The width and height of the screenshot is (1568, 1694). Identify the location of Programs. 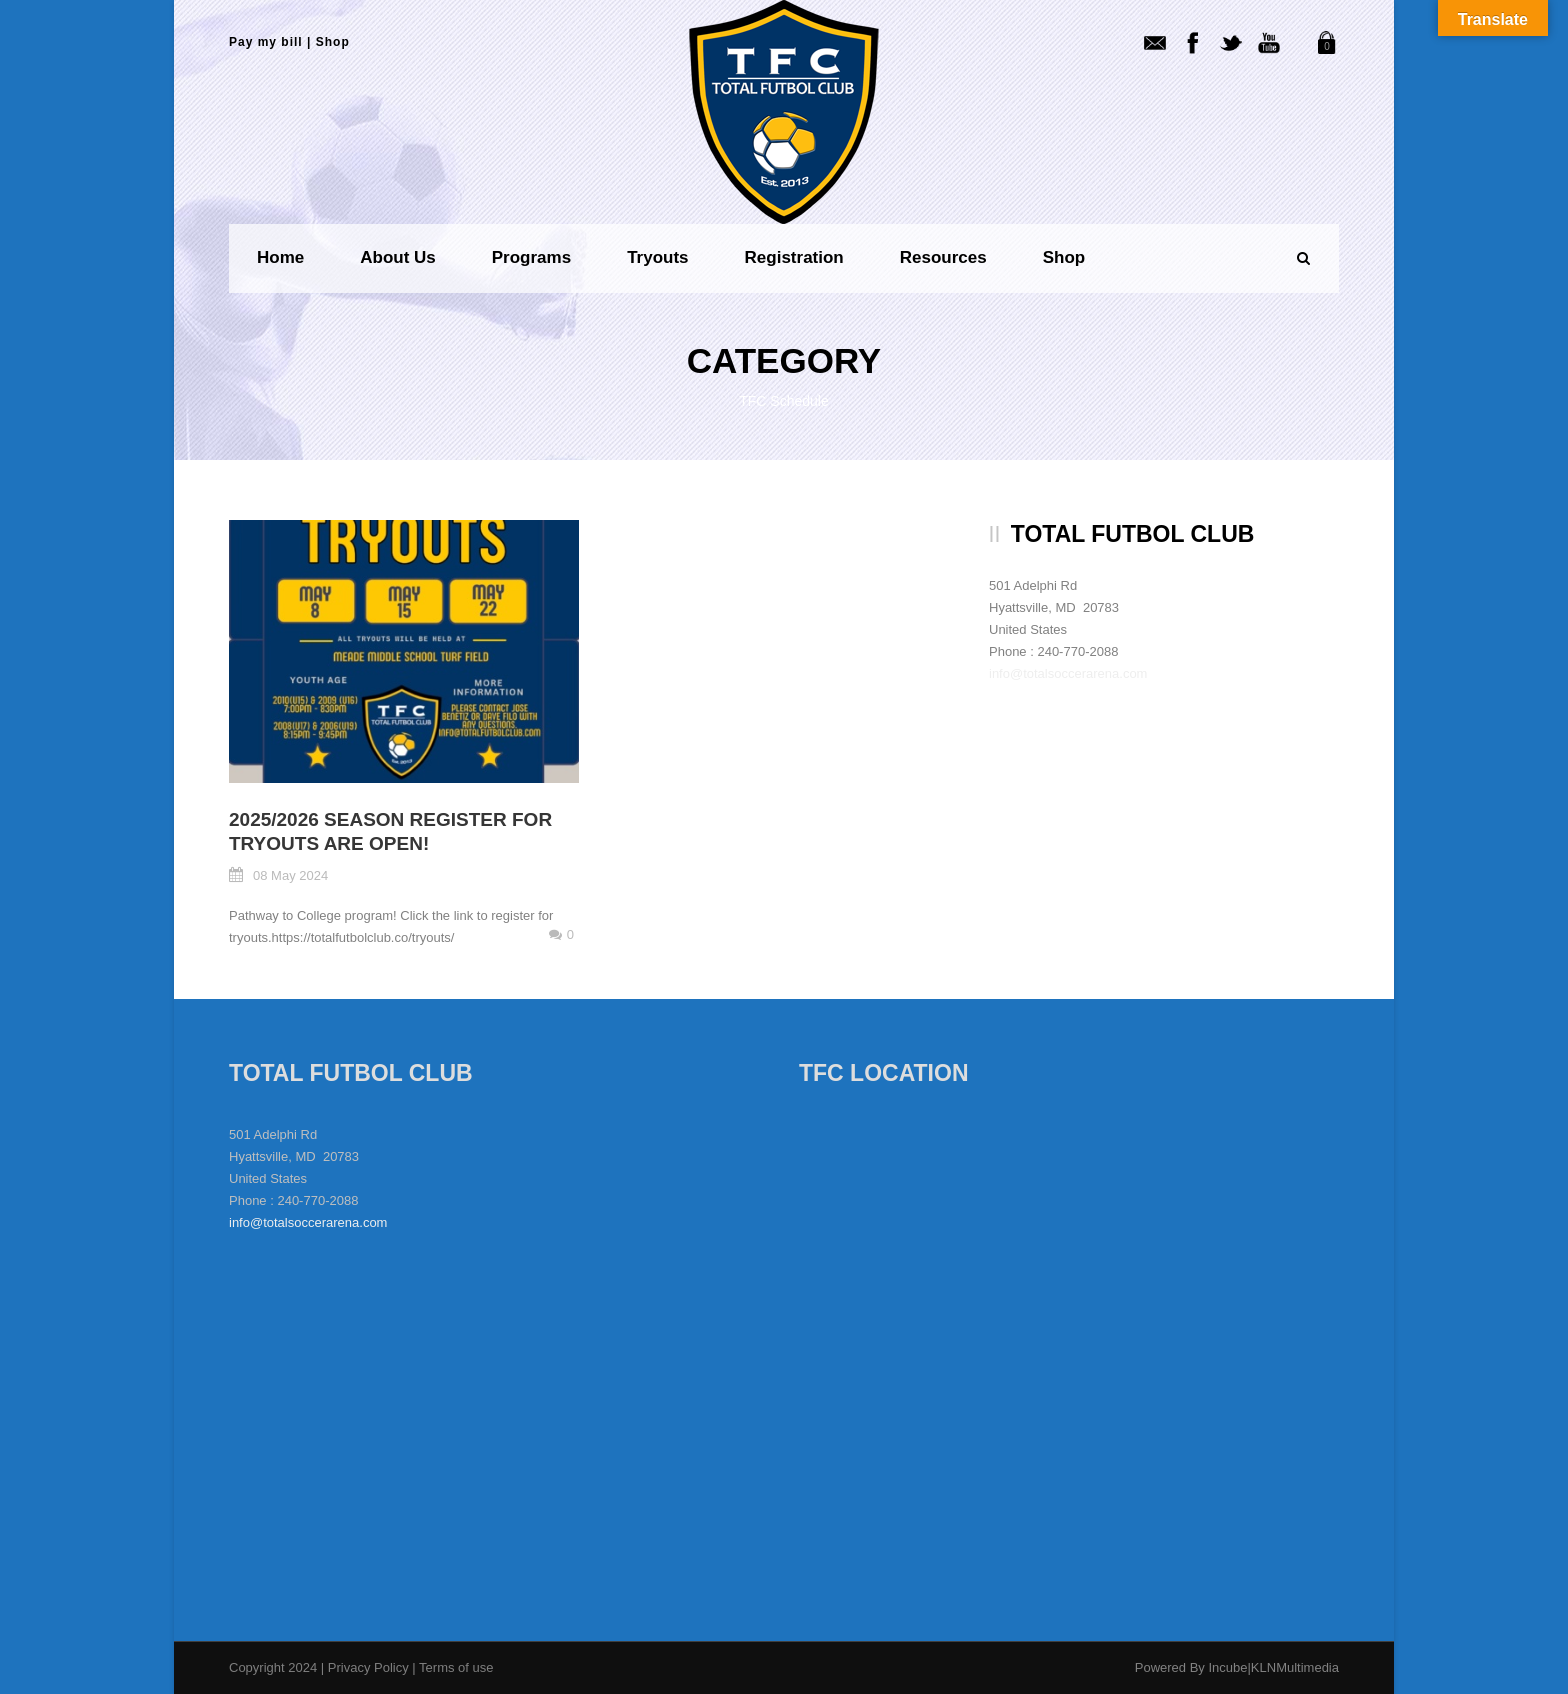
(531, 257).